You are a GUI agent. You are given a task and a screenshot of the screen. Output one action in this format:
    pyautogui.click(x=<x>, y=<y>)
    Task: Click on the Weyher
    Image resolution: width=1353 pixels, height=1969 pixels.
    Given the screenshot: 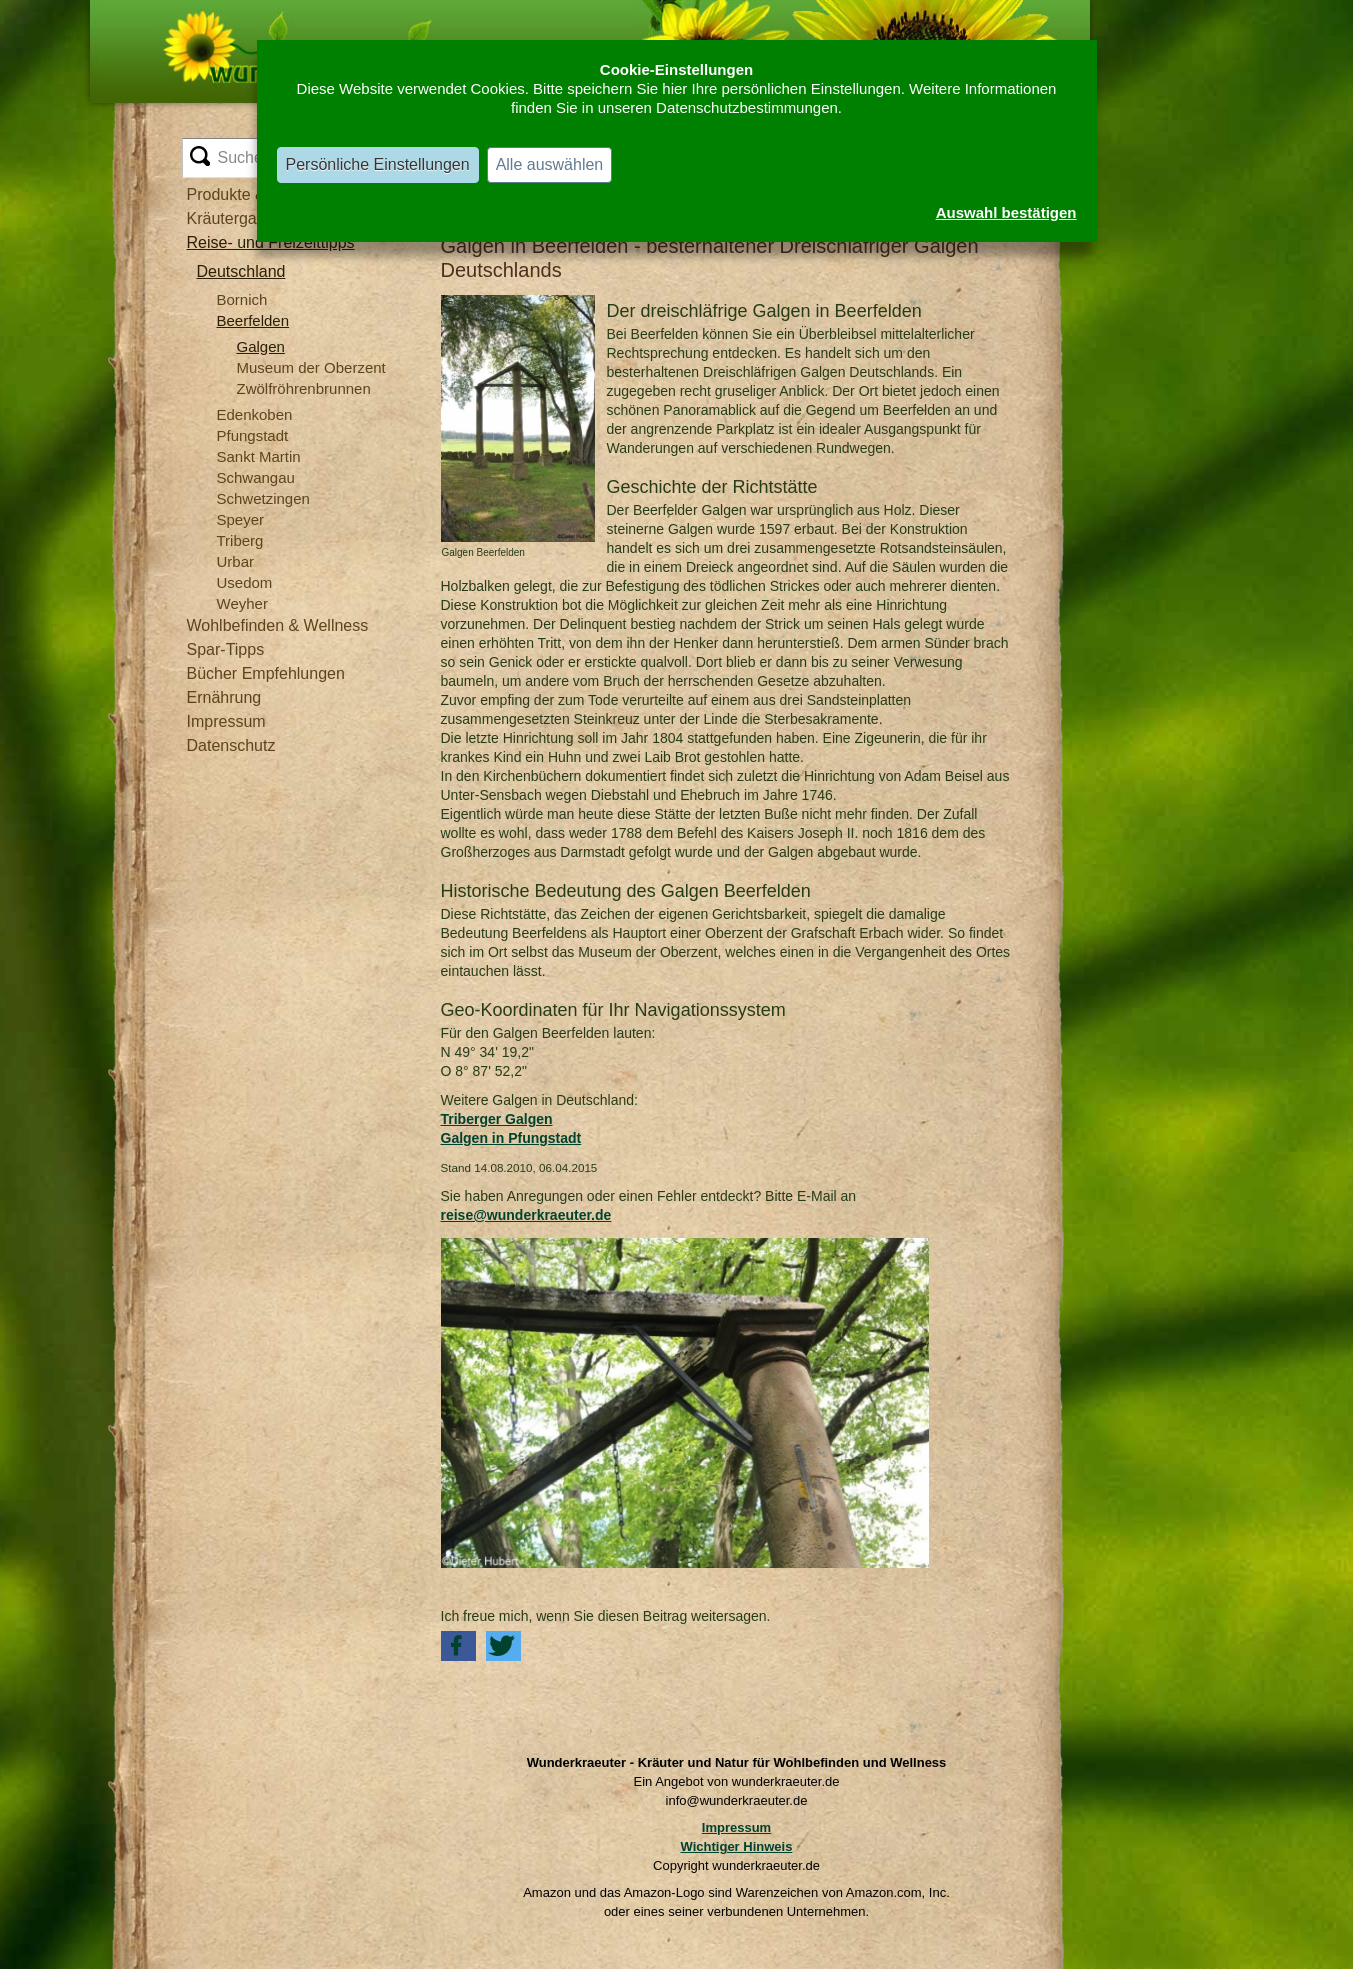 What is the action you would take?
    pyautogui.click(x=242, y=603)
    